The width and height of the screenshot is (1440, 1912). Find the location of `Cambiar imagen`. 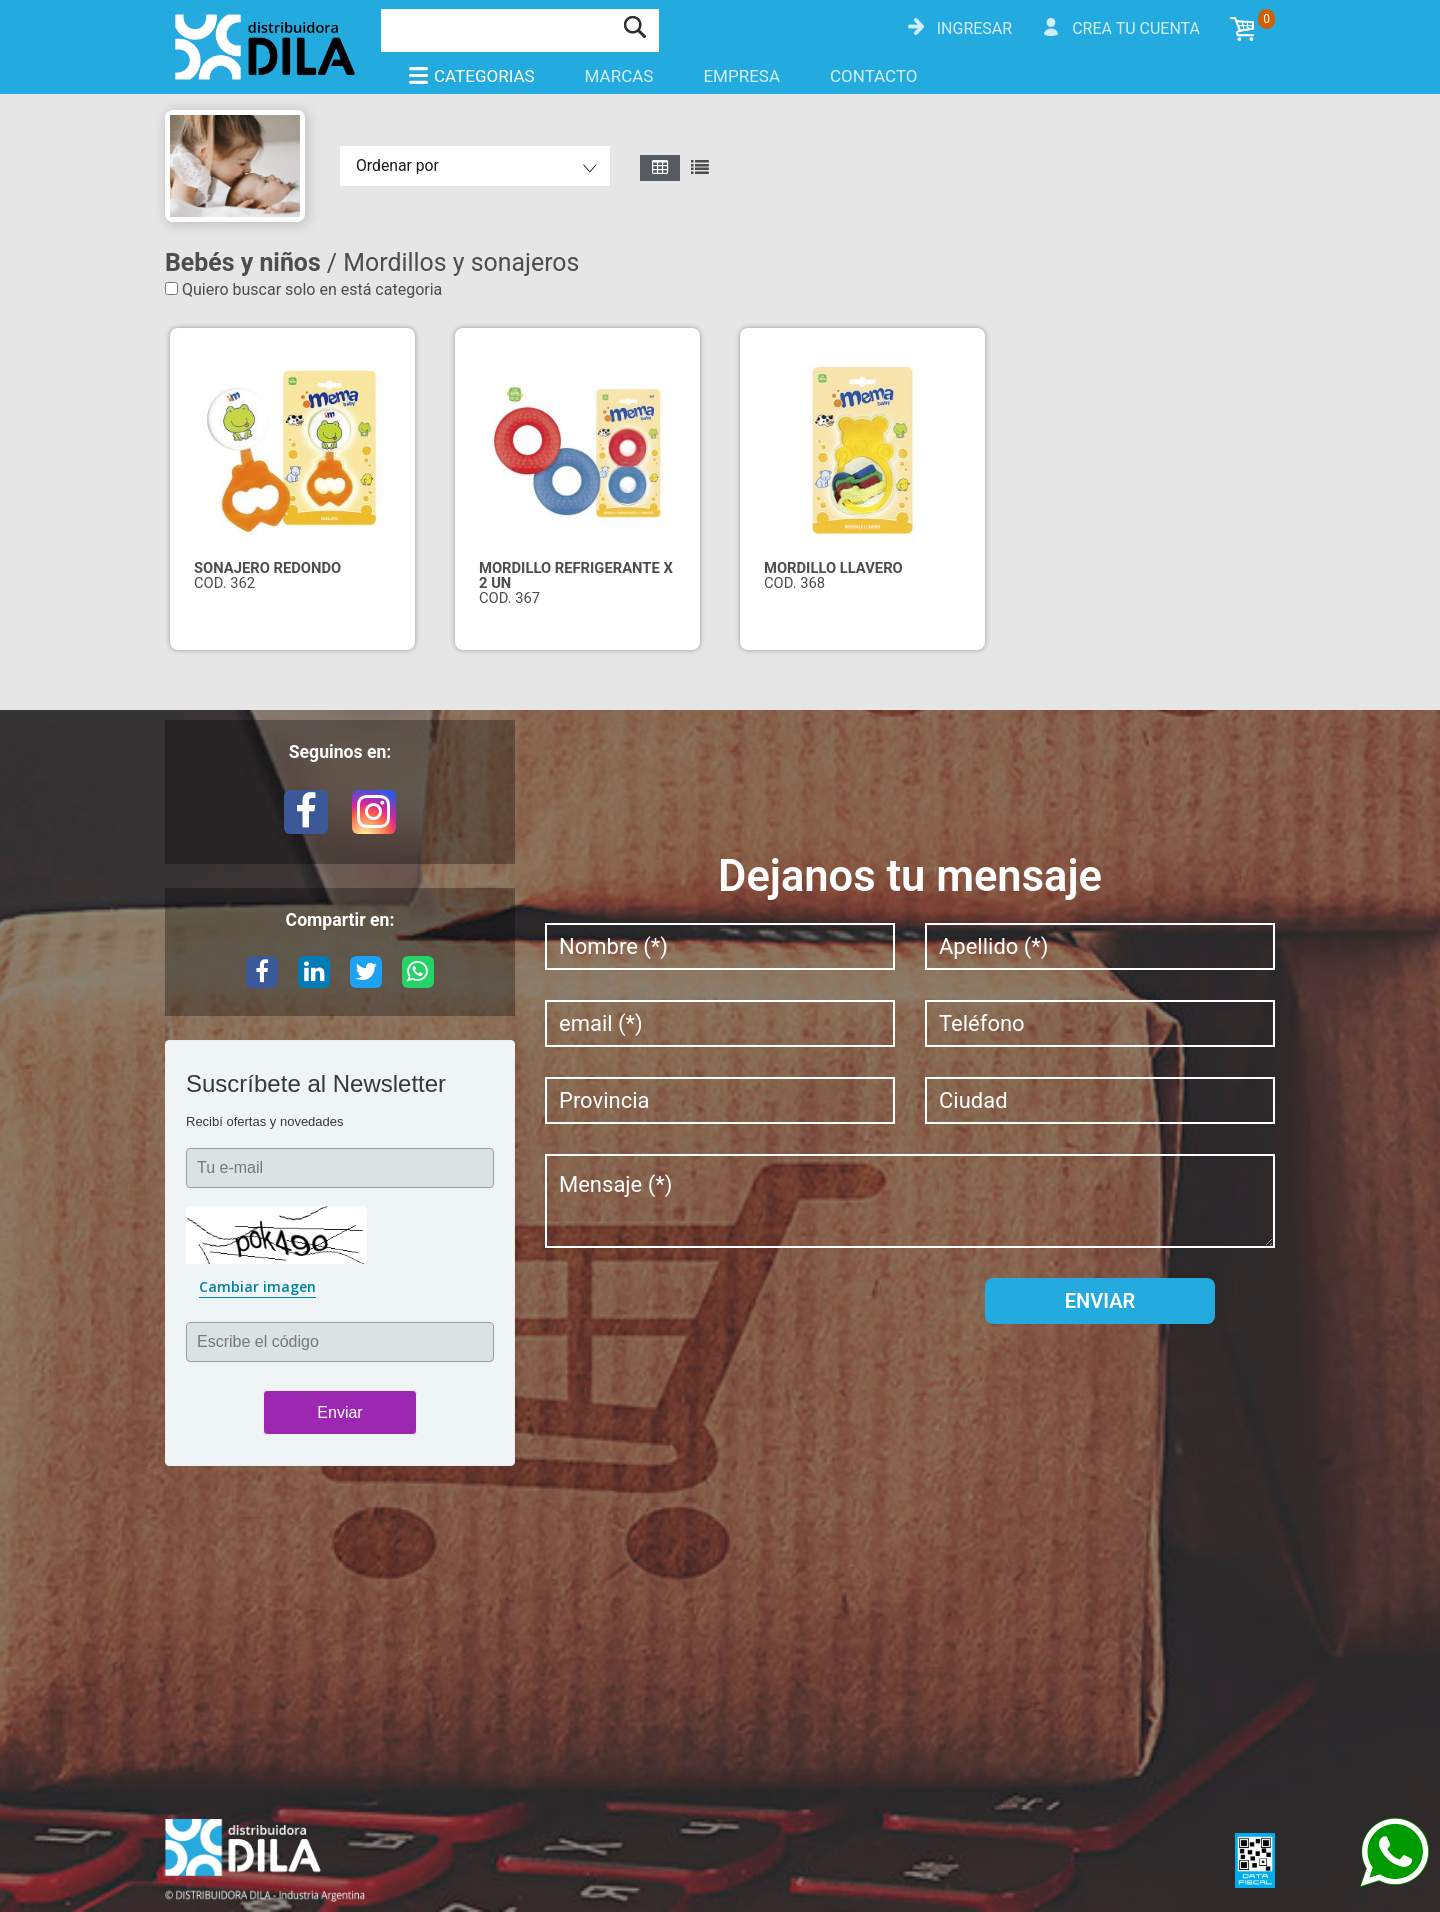

Cambiar imagen is located at coordinates (257, 1286).